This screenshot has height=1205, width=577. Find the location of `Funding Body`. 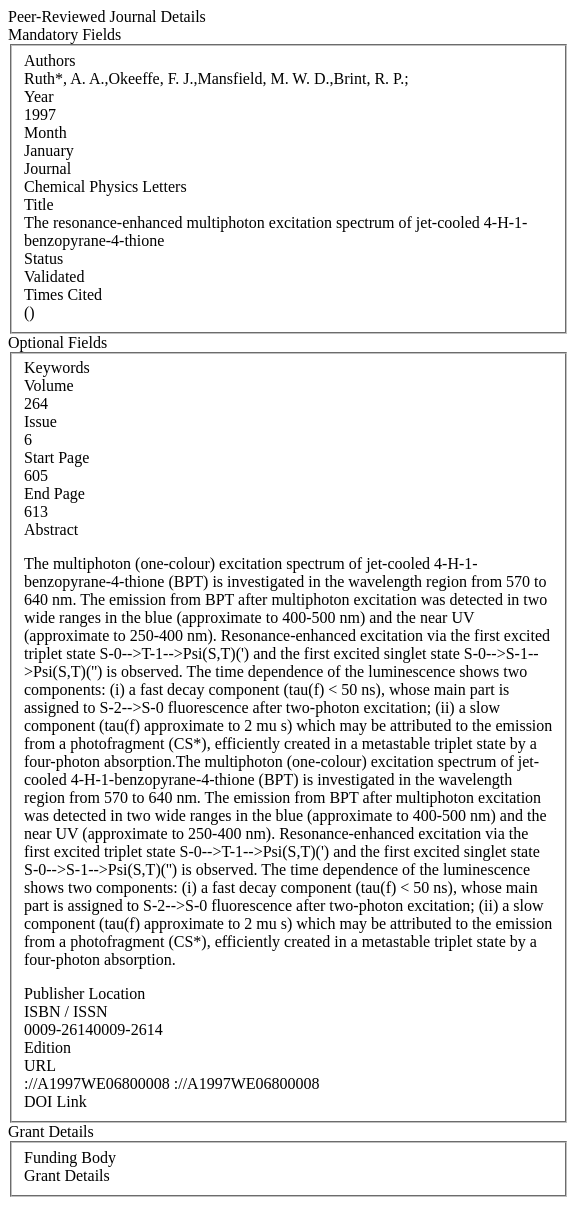

Funding Body is located at coordinates (70, 1157).